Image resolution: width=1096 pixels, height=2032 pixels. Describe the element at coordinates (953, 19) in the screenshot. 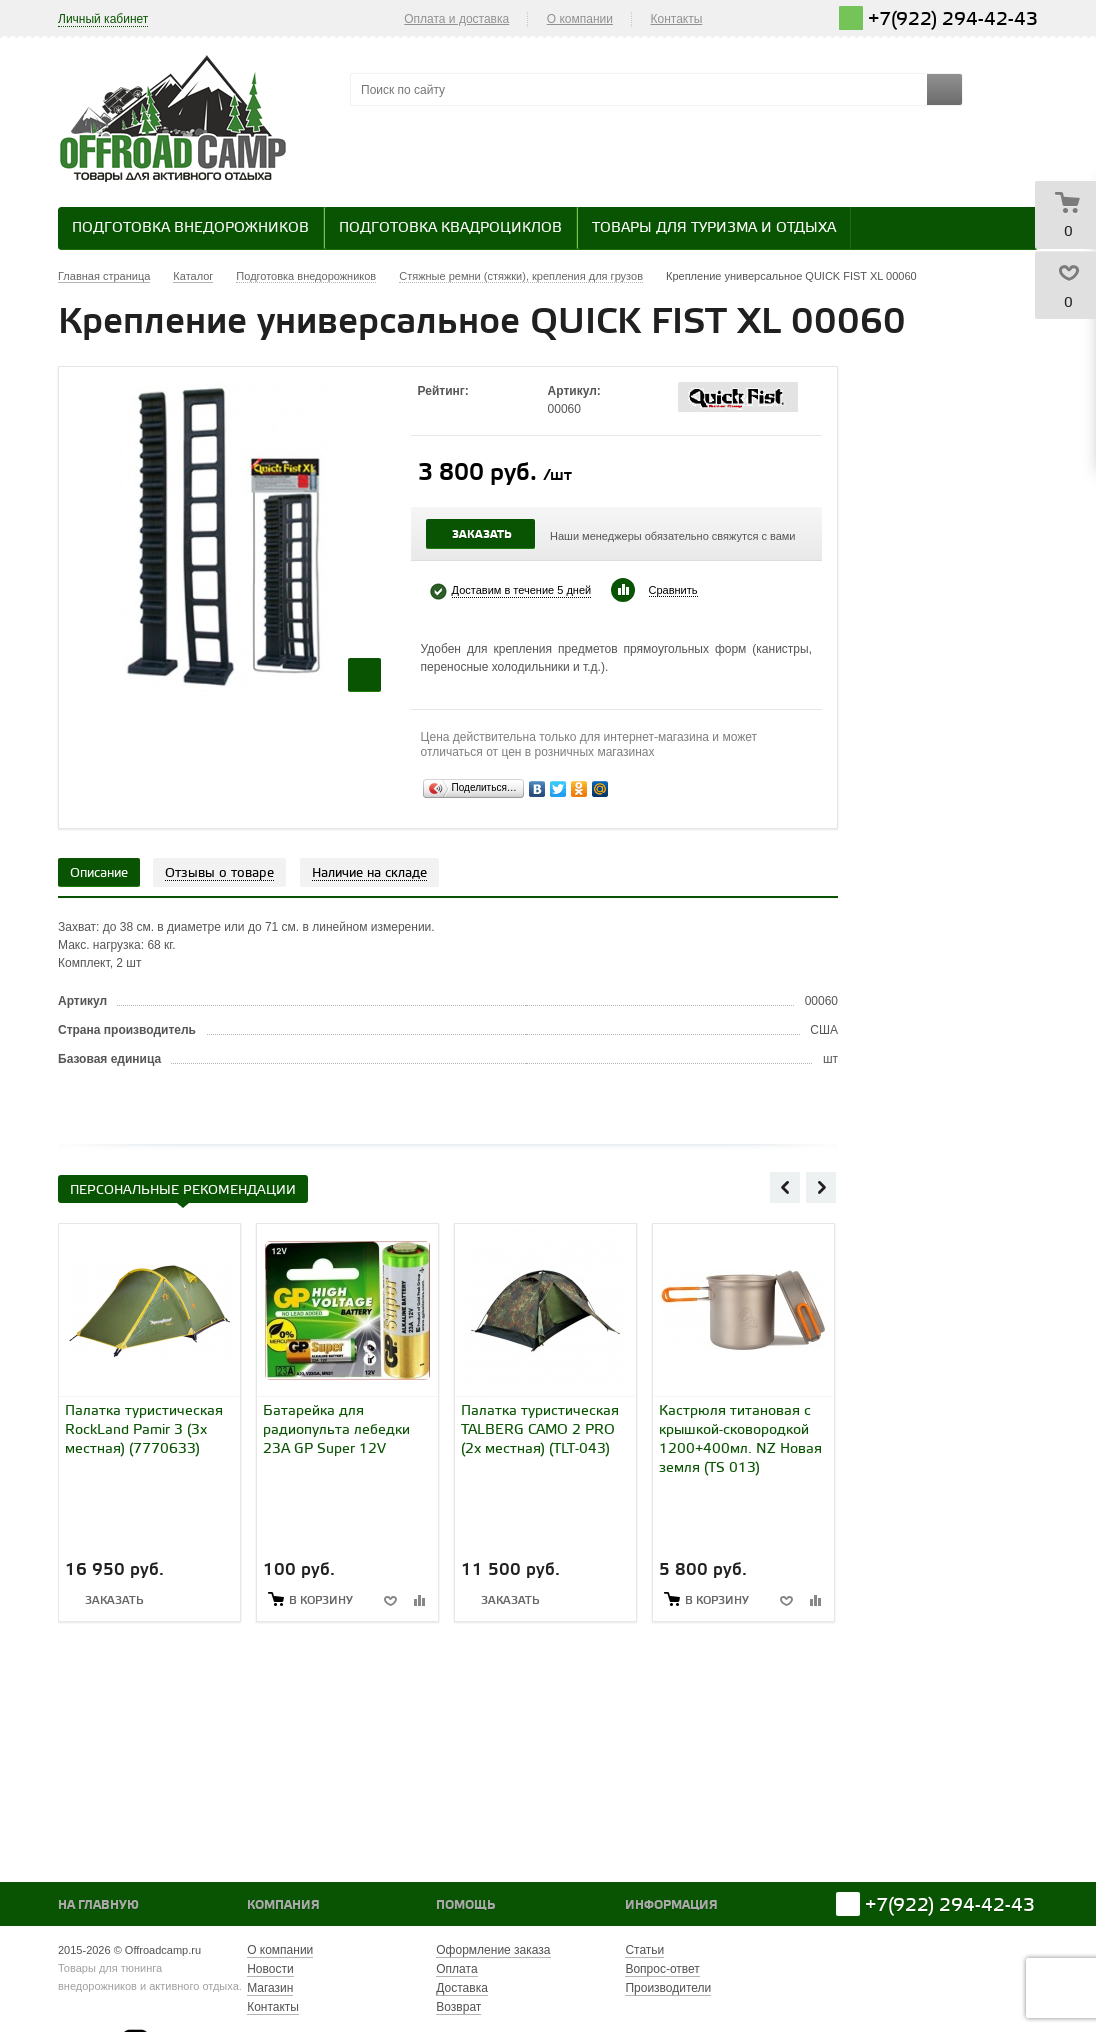

I see `+7(922) 294-42-43` at that location.